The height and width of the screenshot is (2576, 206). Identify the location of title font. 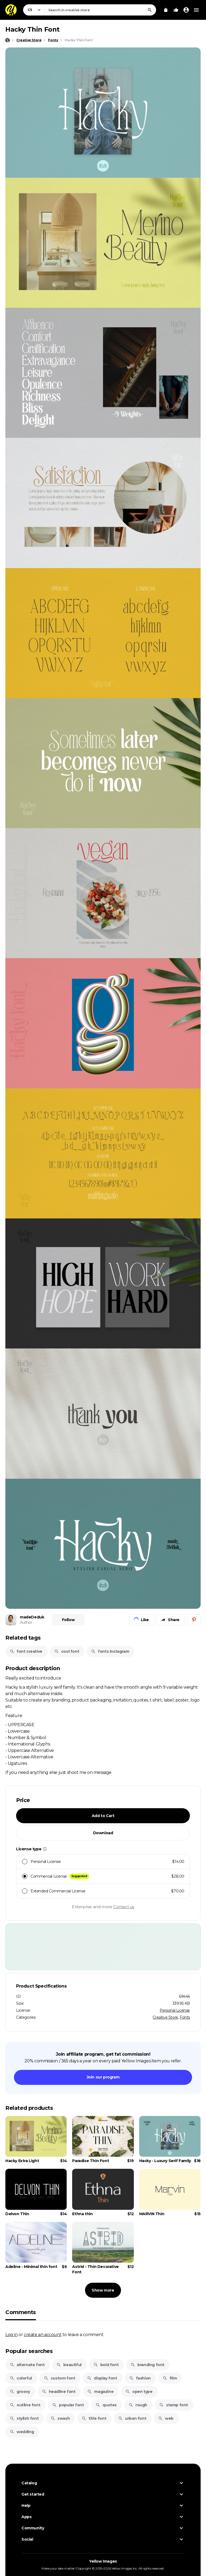
(94, 2418).